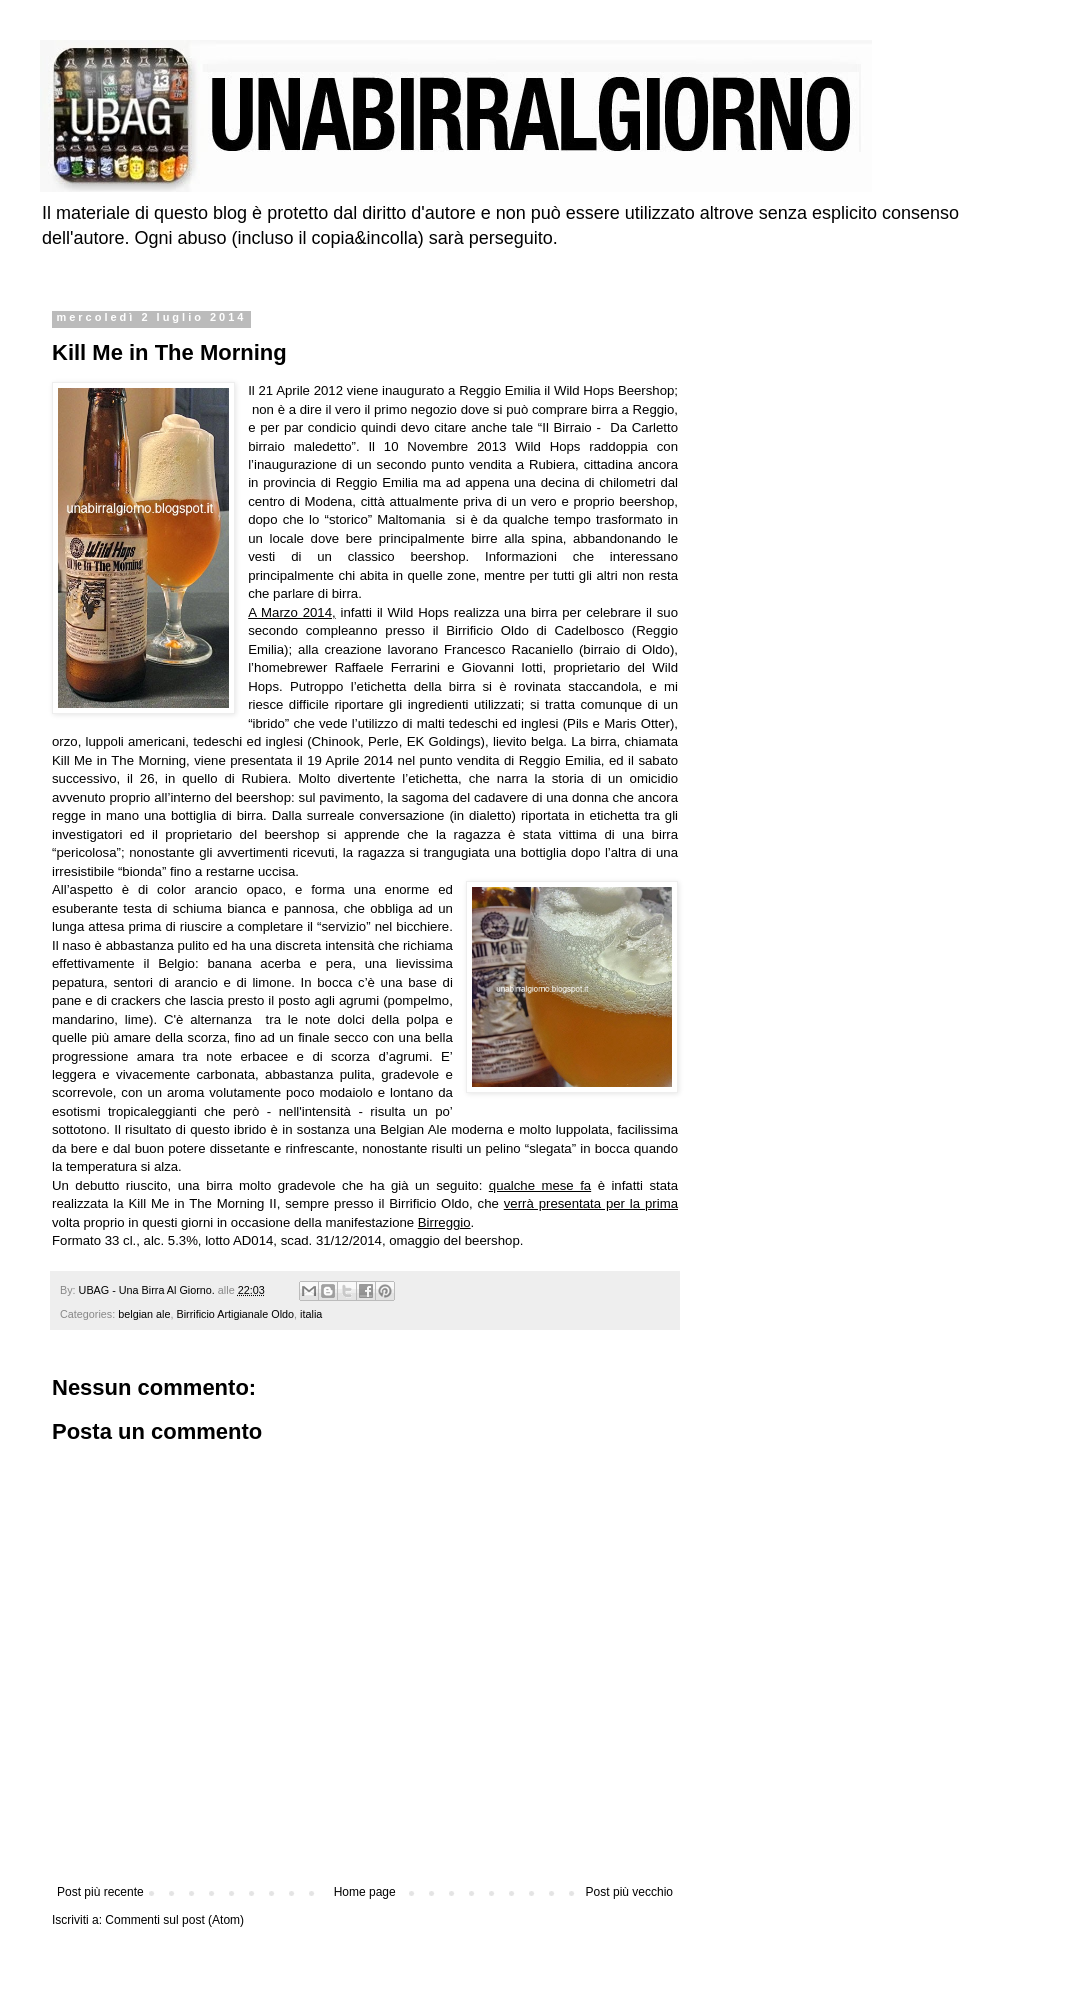 The height and width of the screenshot is (2004, 1080). I want to click on Post più recente, so click(100, 1892).